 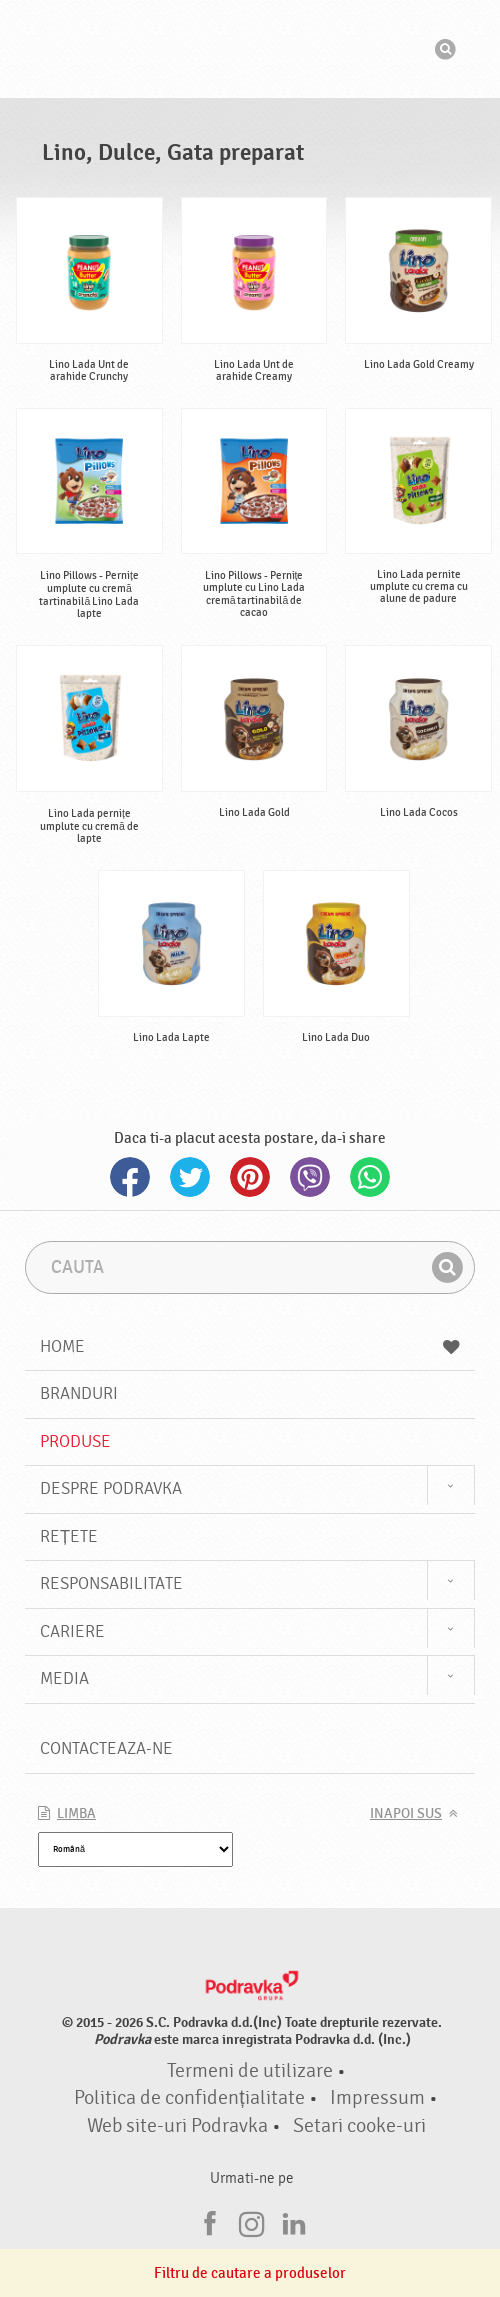 What do you see at coordinates (64, 1678) in the screenshot?
I see `Media` at bounding box center [64, 1678].